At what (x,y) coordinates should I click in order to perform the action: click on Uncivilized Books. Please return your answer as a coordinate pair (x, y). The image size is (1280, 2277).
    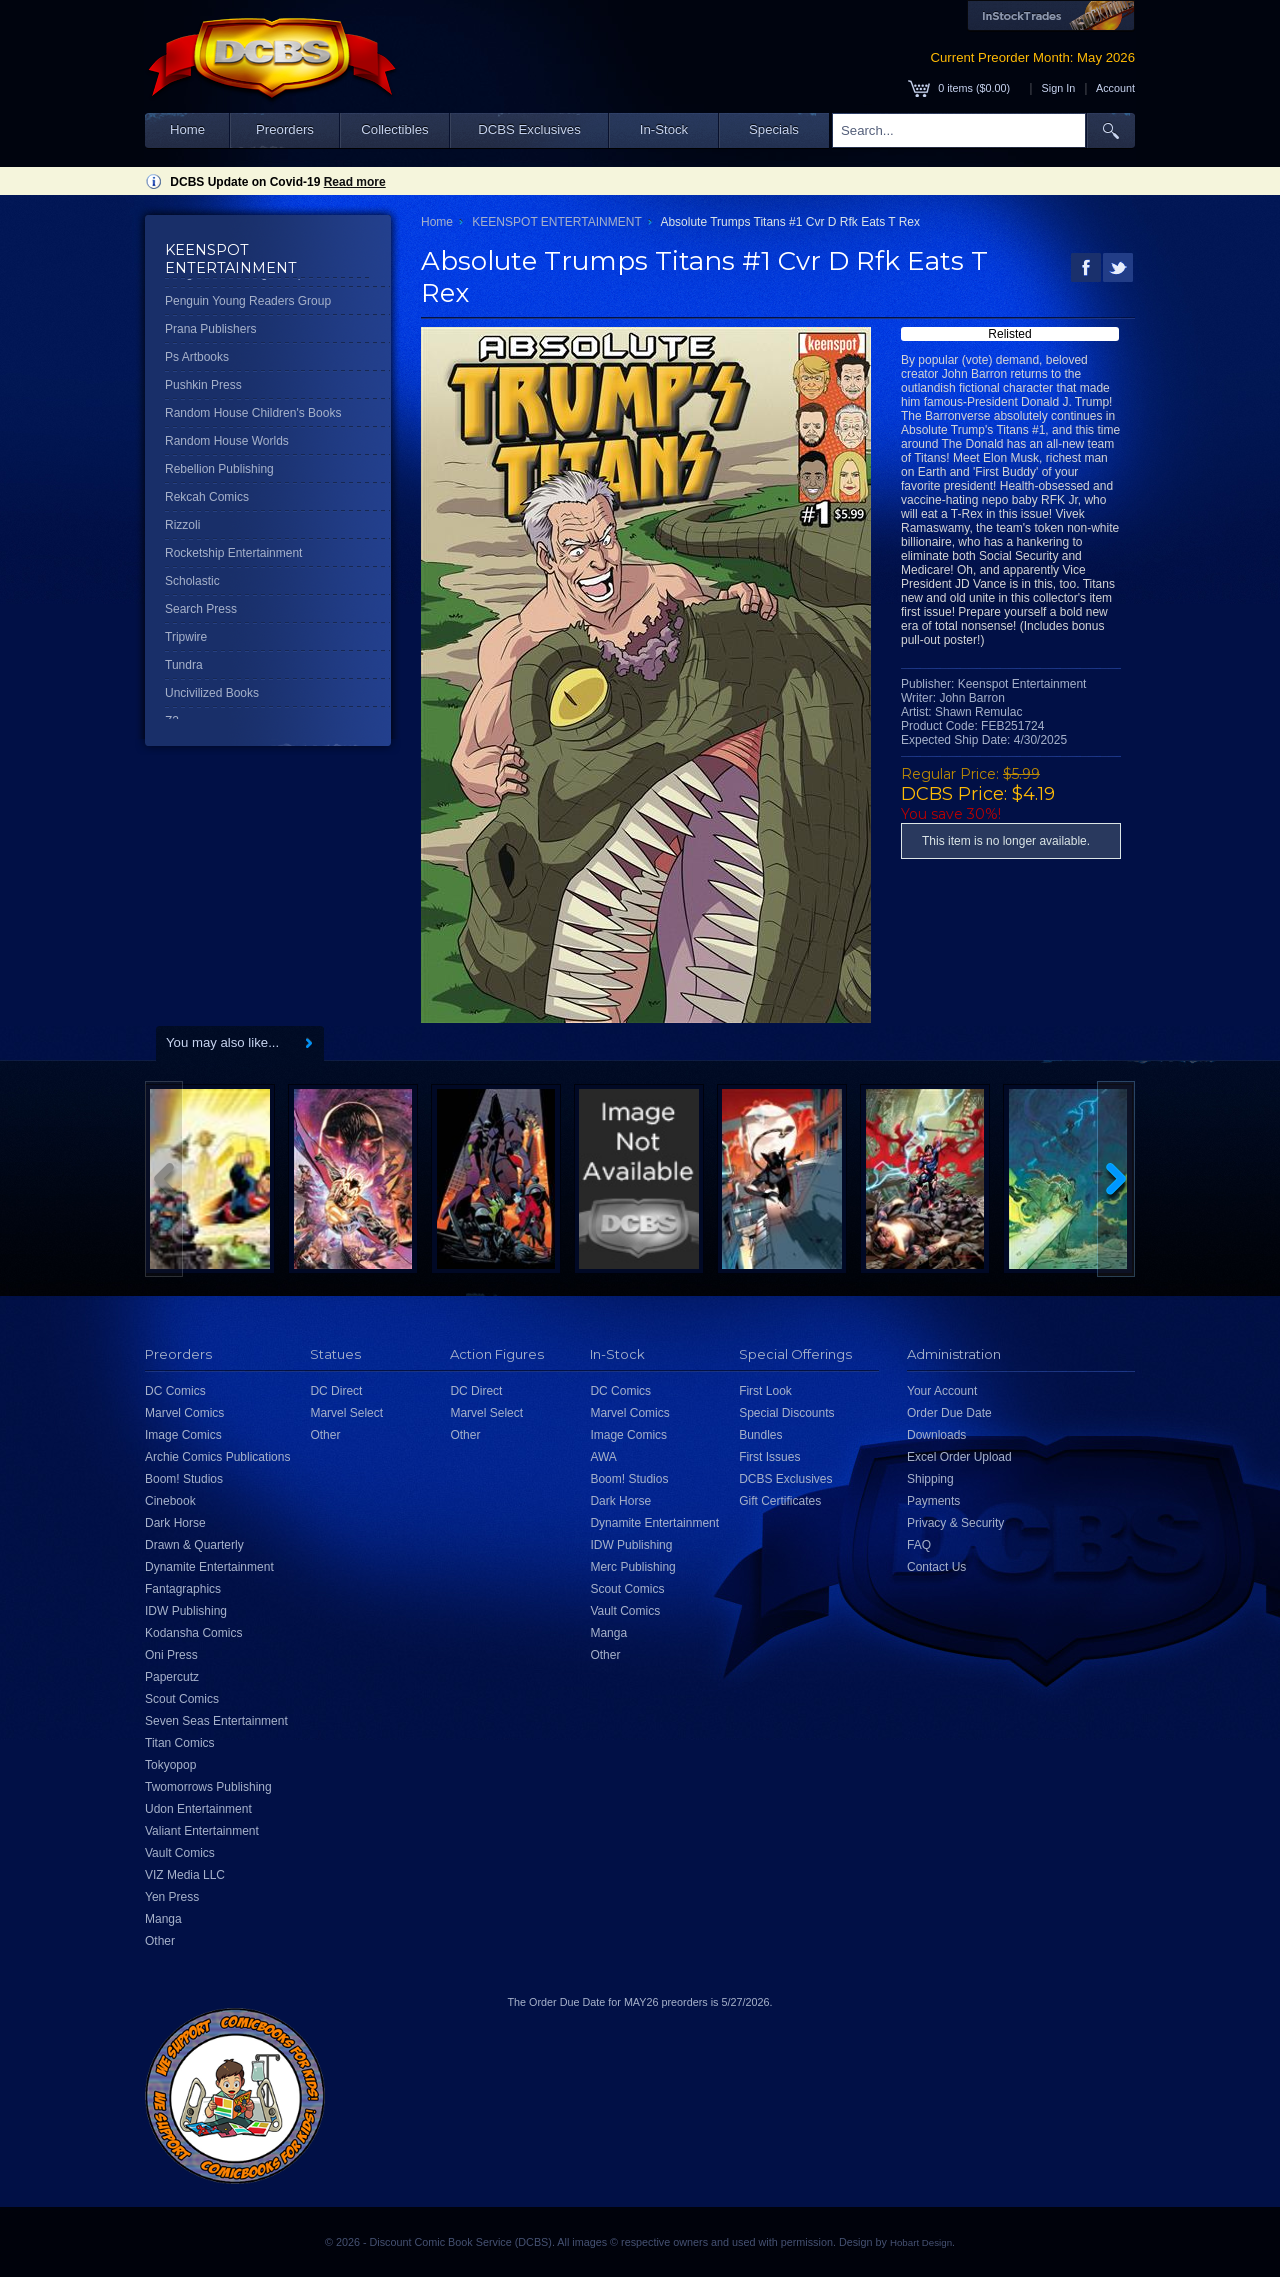
    Looking at the image, I should click on (212, 693).